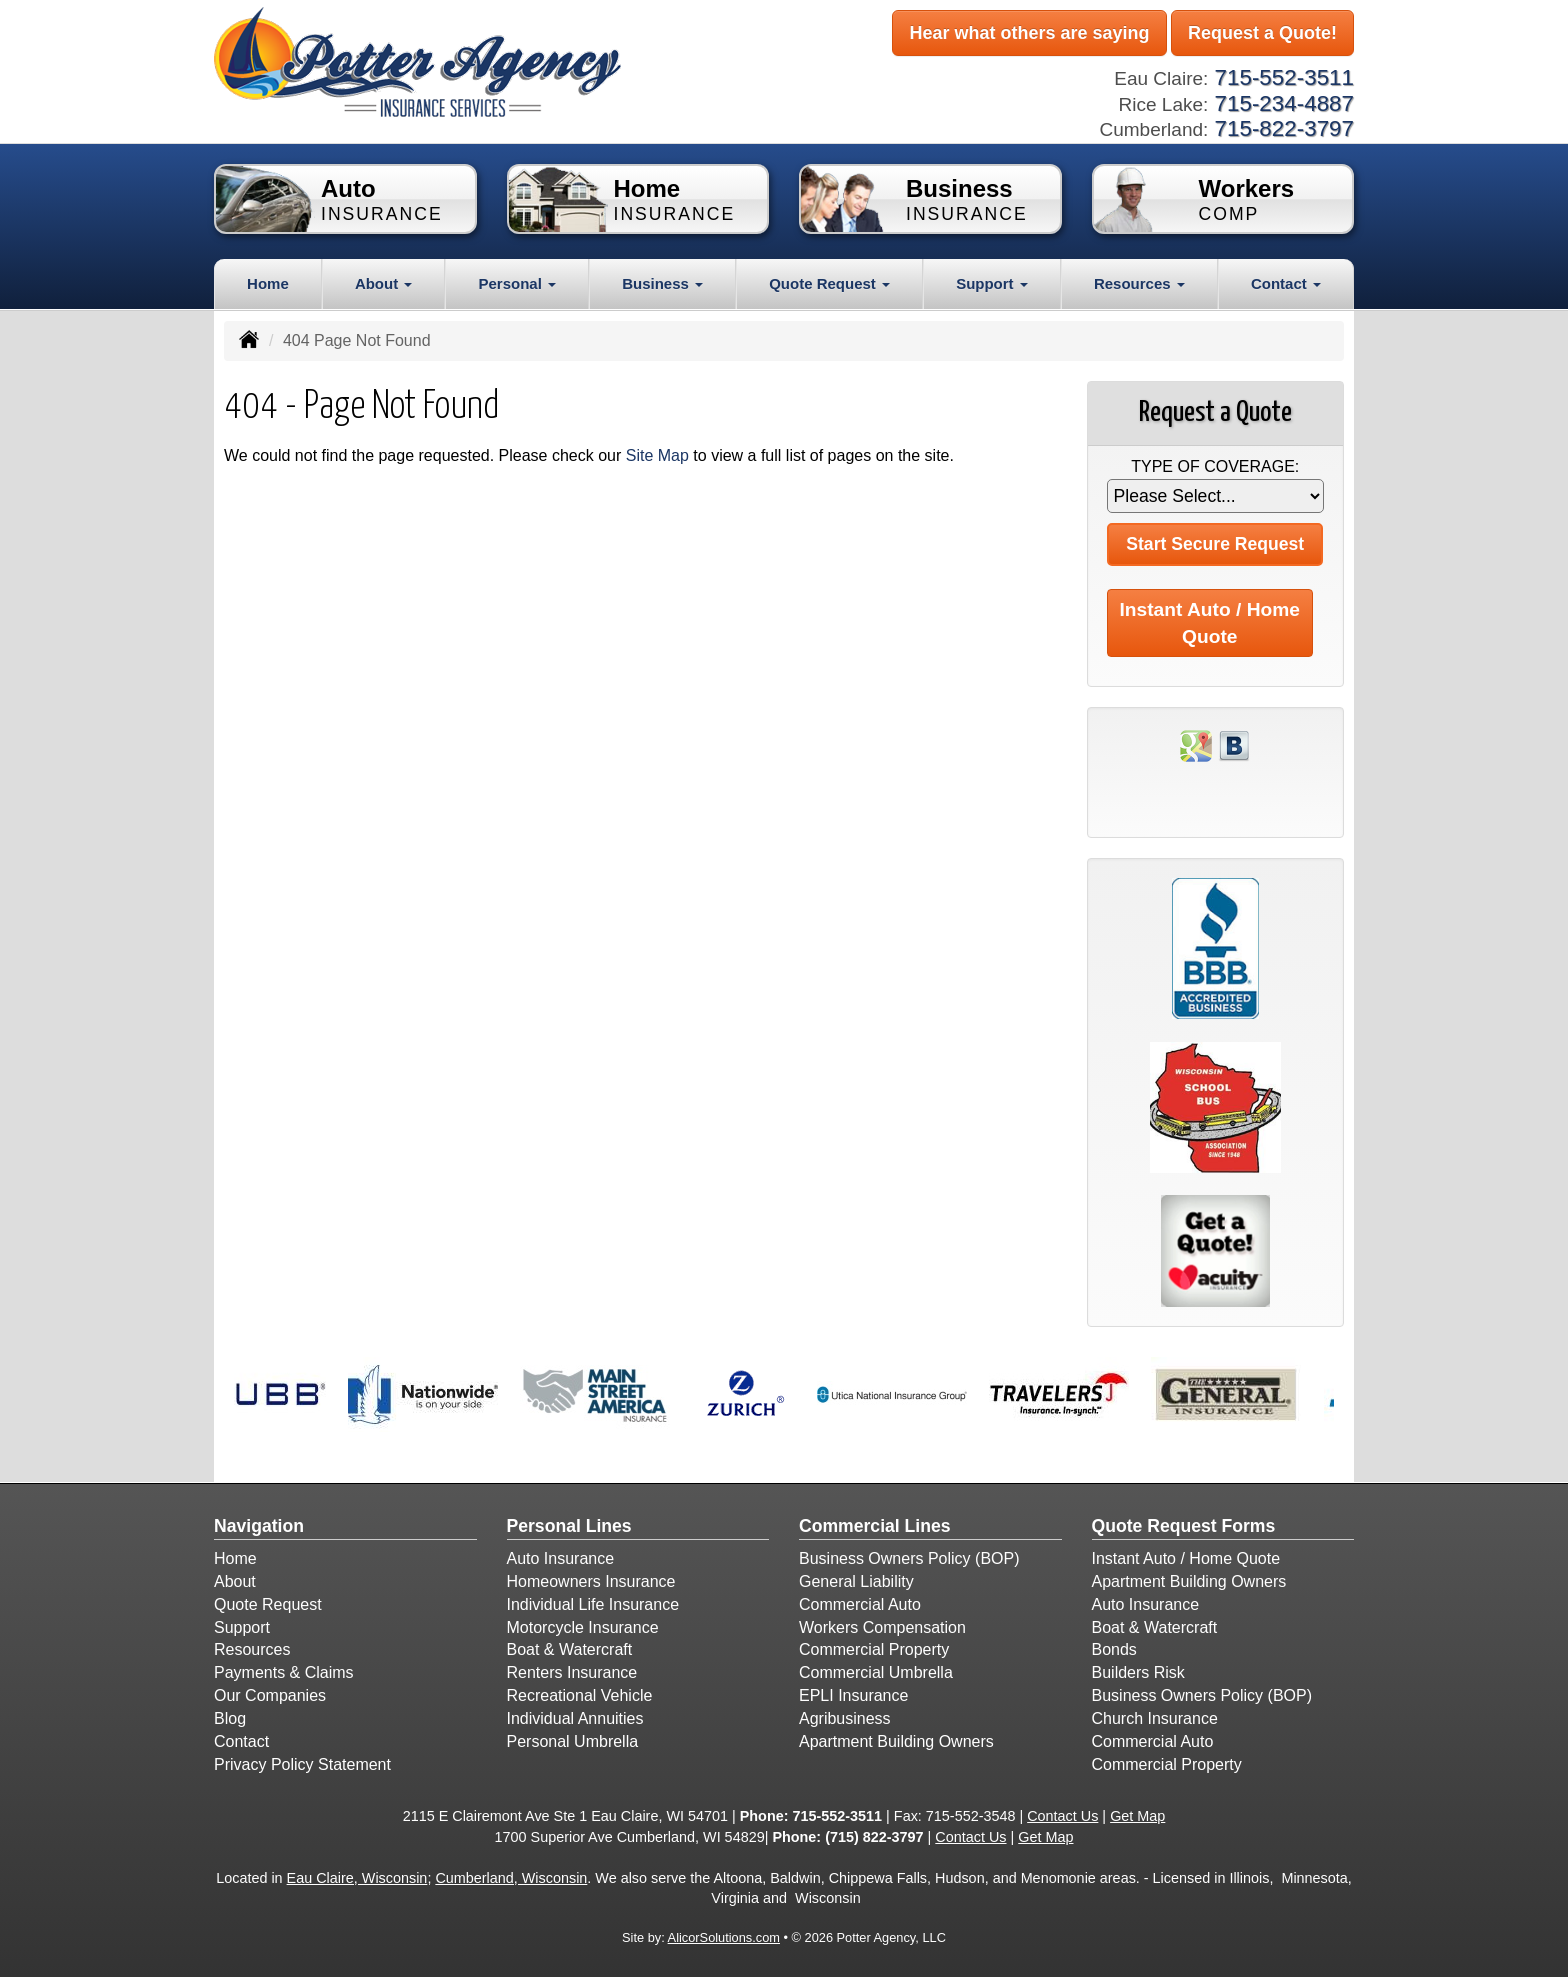  What do you see at coordinates (242, 1627) in the screenshot?
I see `Support` at bounding box center [242, 1627].